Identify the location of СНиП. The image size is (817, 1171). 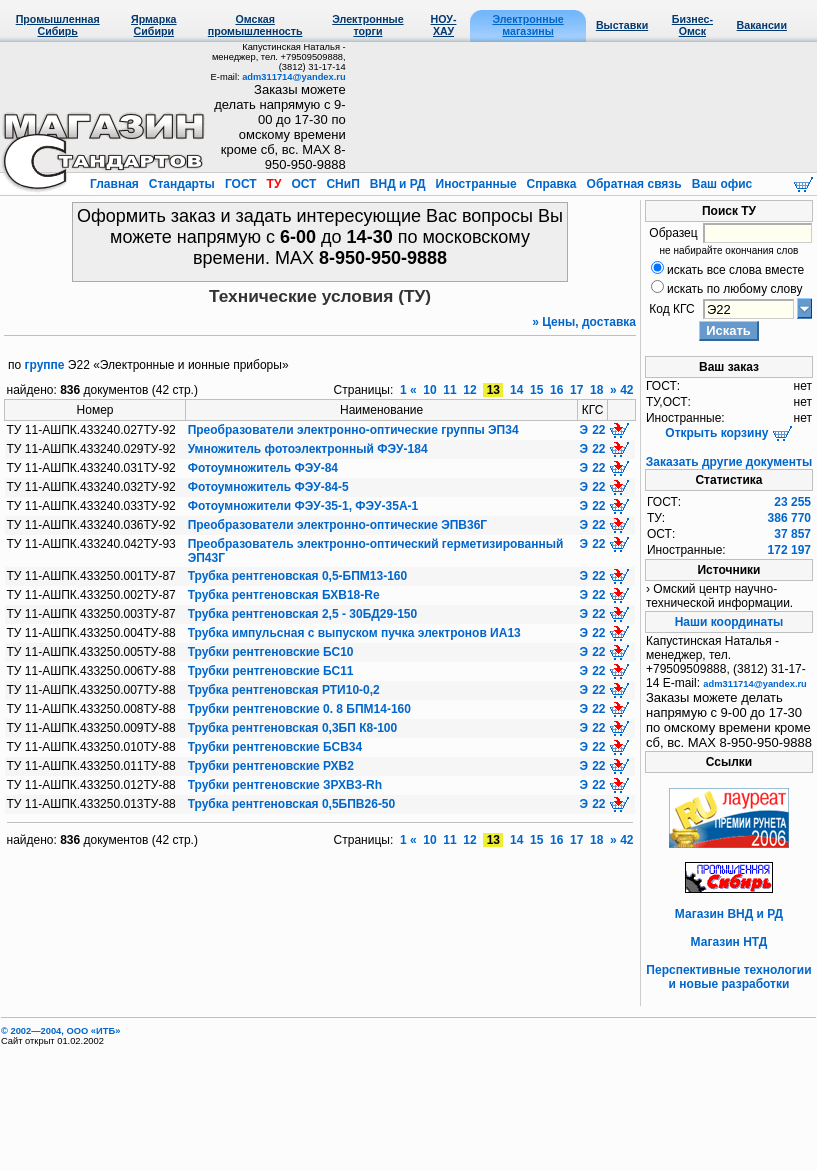
(343, 184).